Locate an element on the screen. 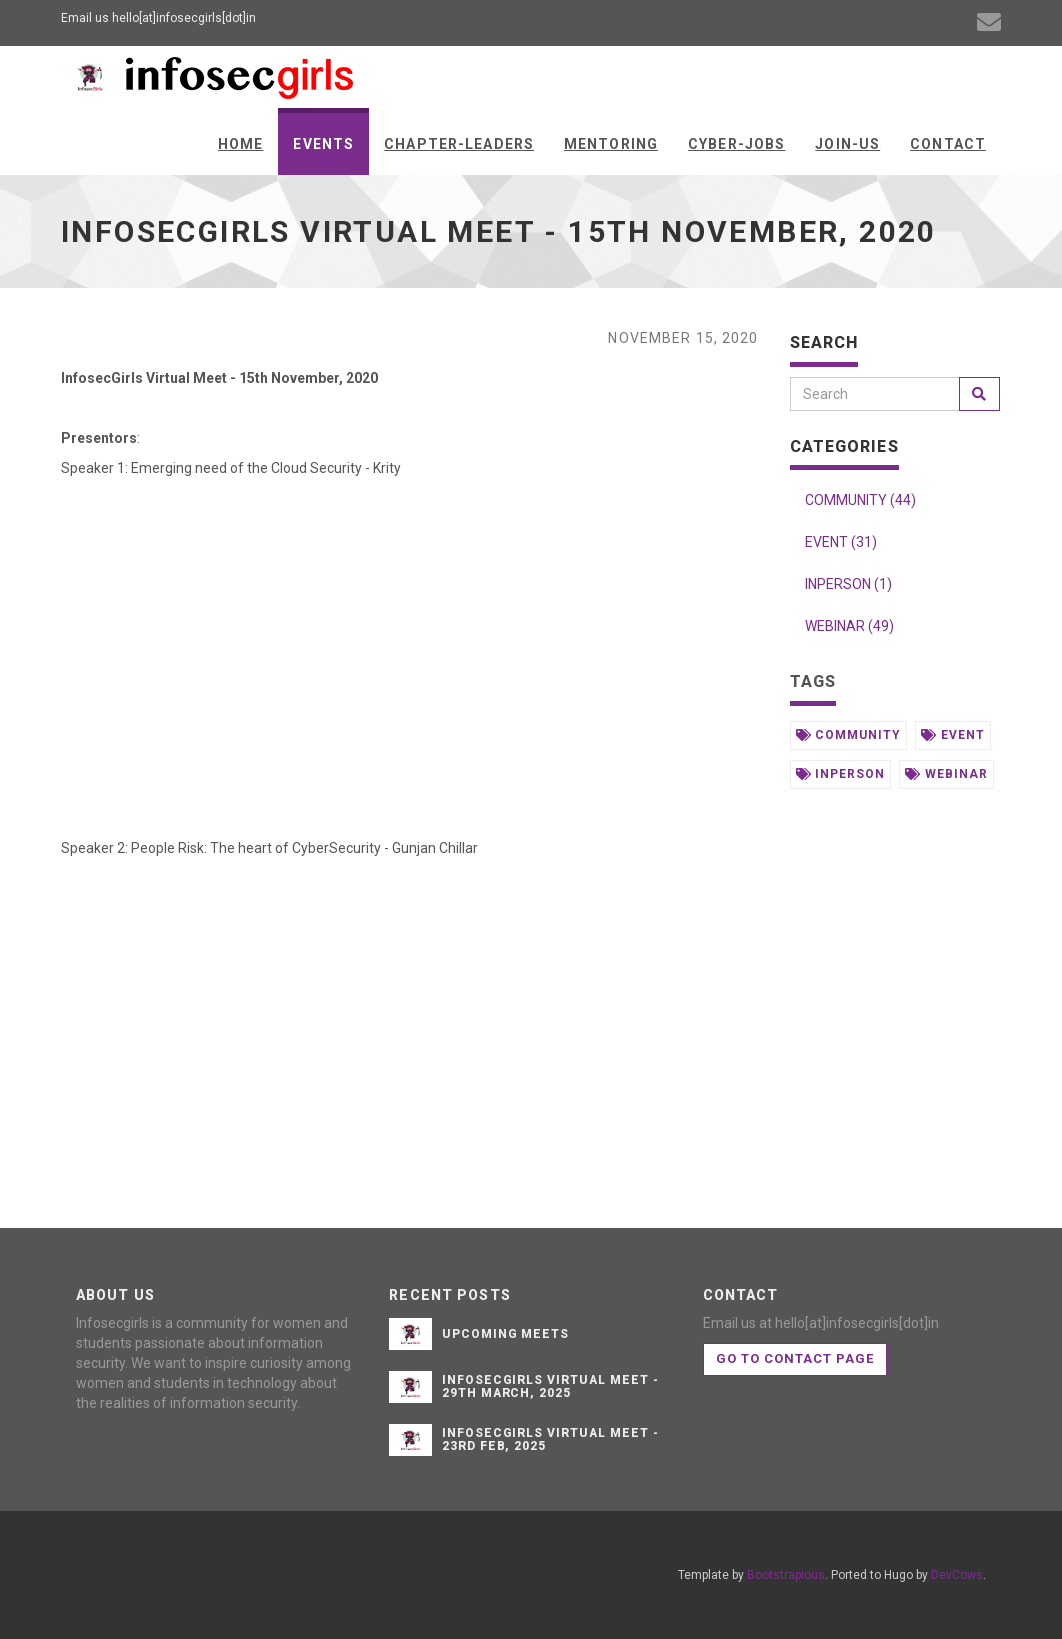 The width and height of the screenshot is (1062, 1639). Contact is located at coordinates (948, 144).